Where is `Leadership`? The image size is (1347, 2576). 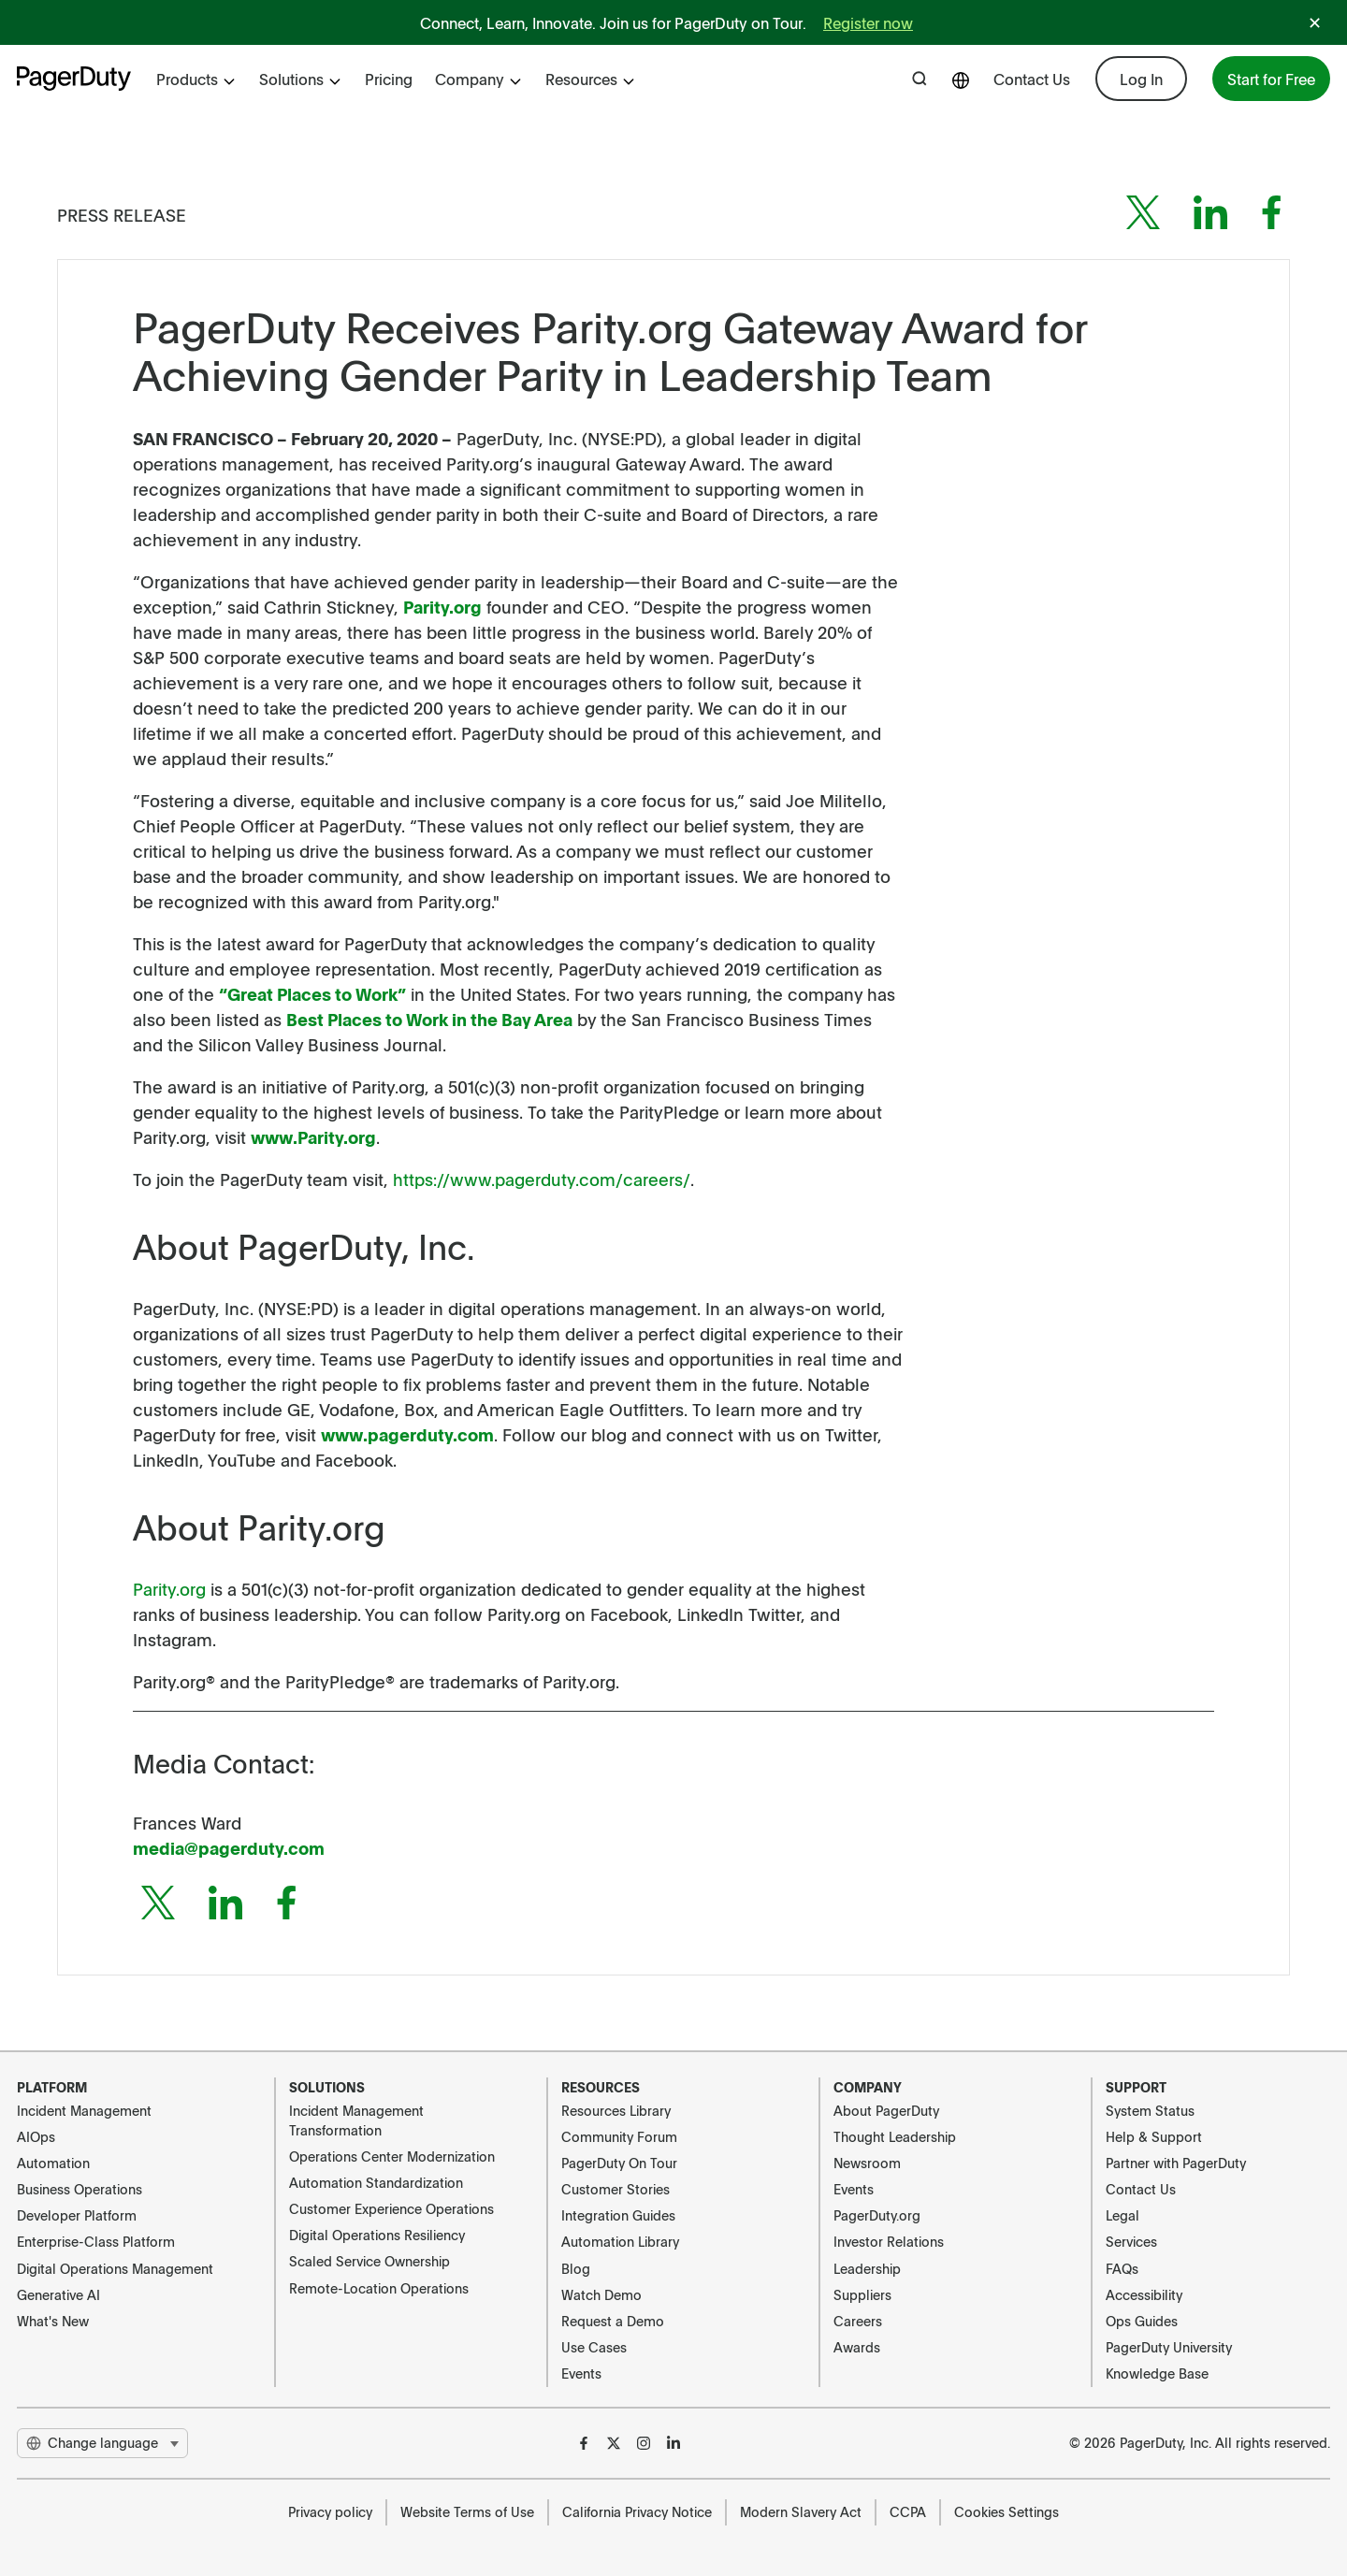
Leadership is located at coordinates (867, 2268).